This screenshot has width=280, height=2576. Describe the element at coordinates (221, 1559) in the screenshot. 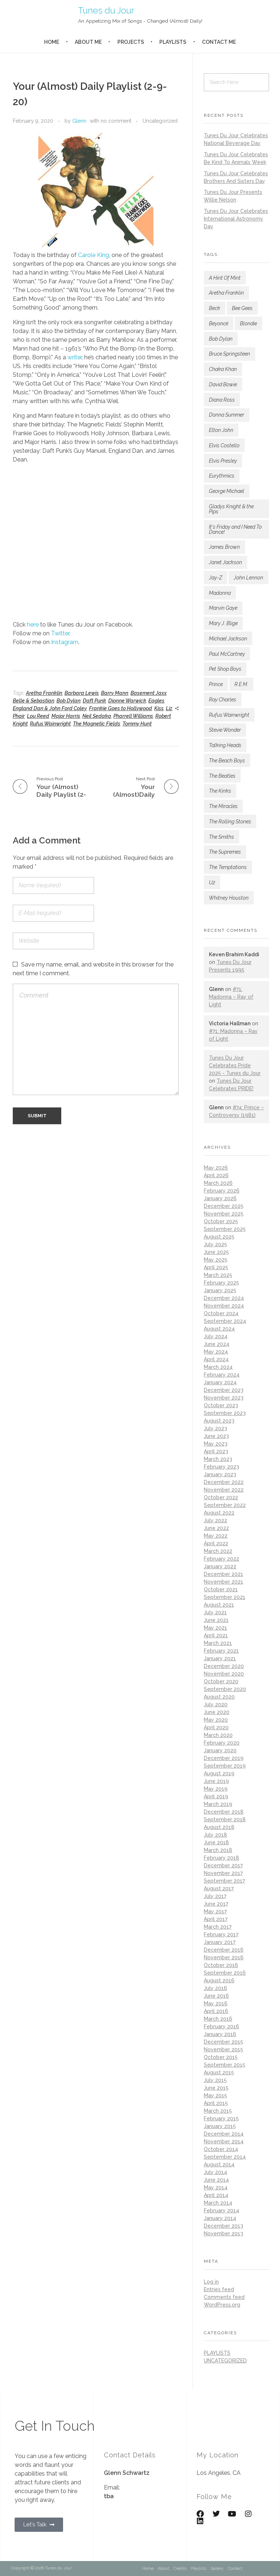

I see `February 2022` at that location.